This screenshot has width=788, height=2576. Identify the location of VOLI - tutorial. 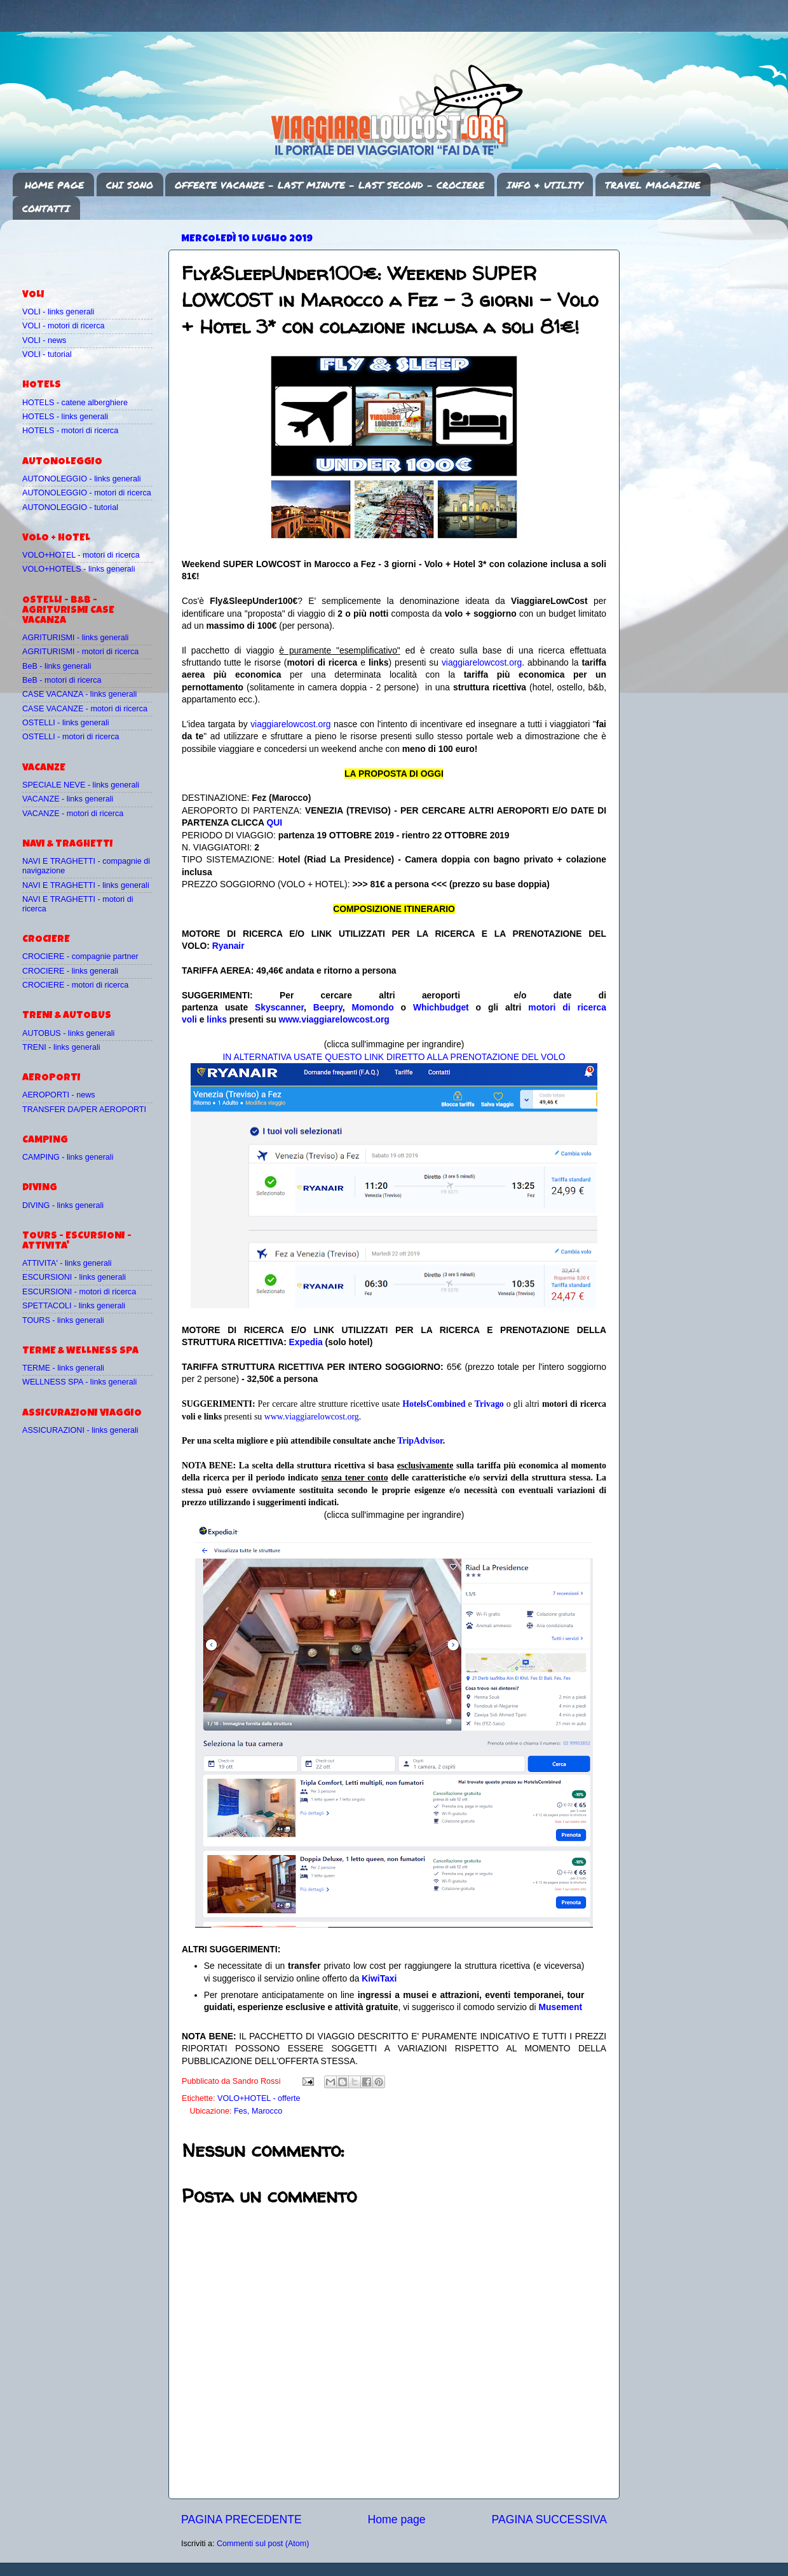
(47, 354).